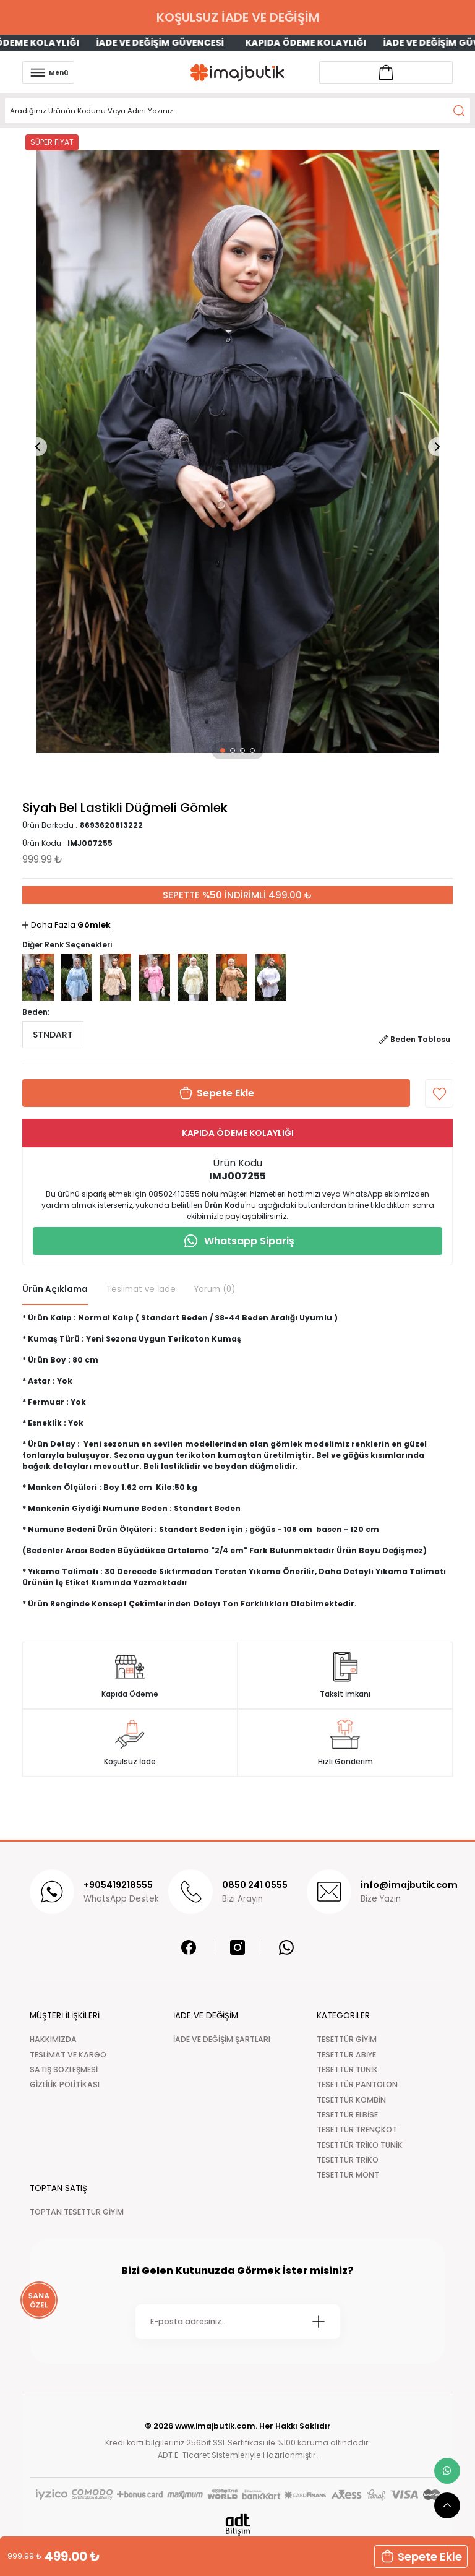 This screenshot has width=475, height=2576. Describe the element at coordinates (68, 2054) in the screenshot. I see `TESLİMAT VE KARGO` at that location.